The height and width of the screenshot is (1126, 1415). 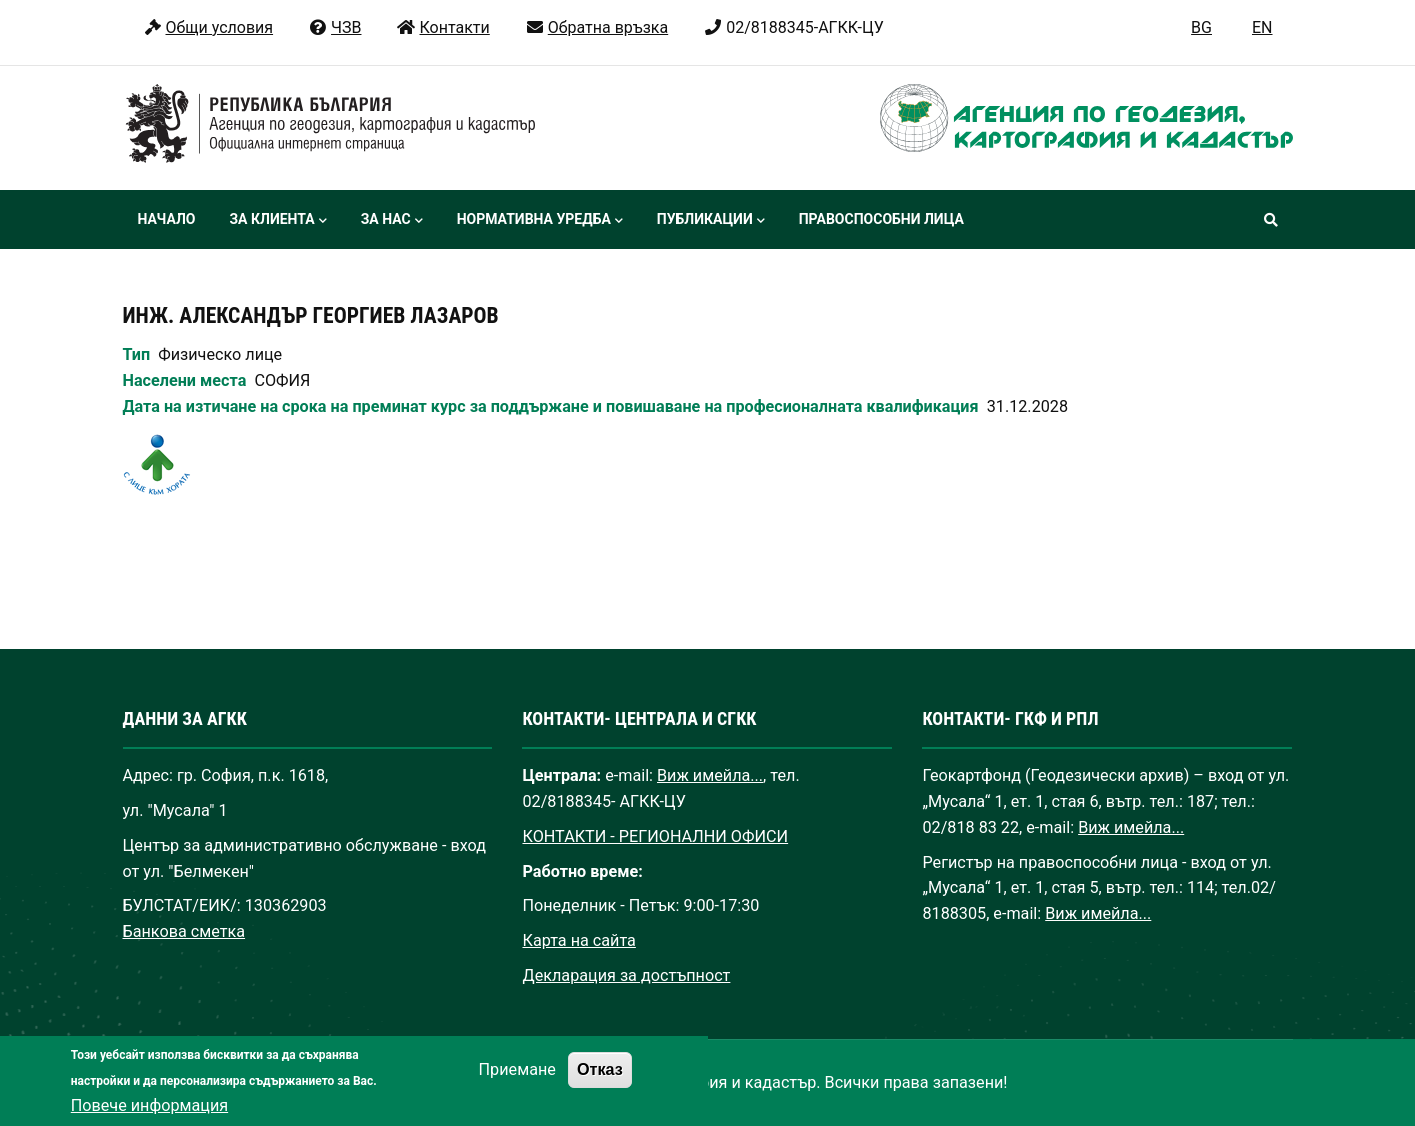 What do you see at coordinates (540, 221) in the screenshot?
I see `Нормативна уредба` at bounding box center [540, 221].